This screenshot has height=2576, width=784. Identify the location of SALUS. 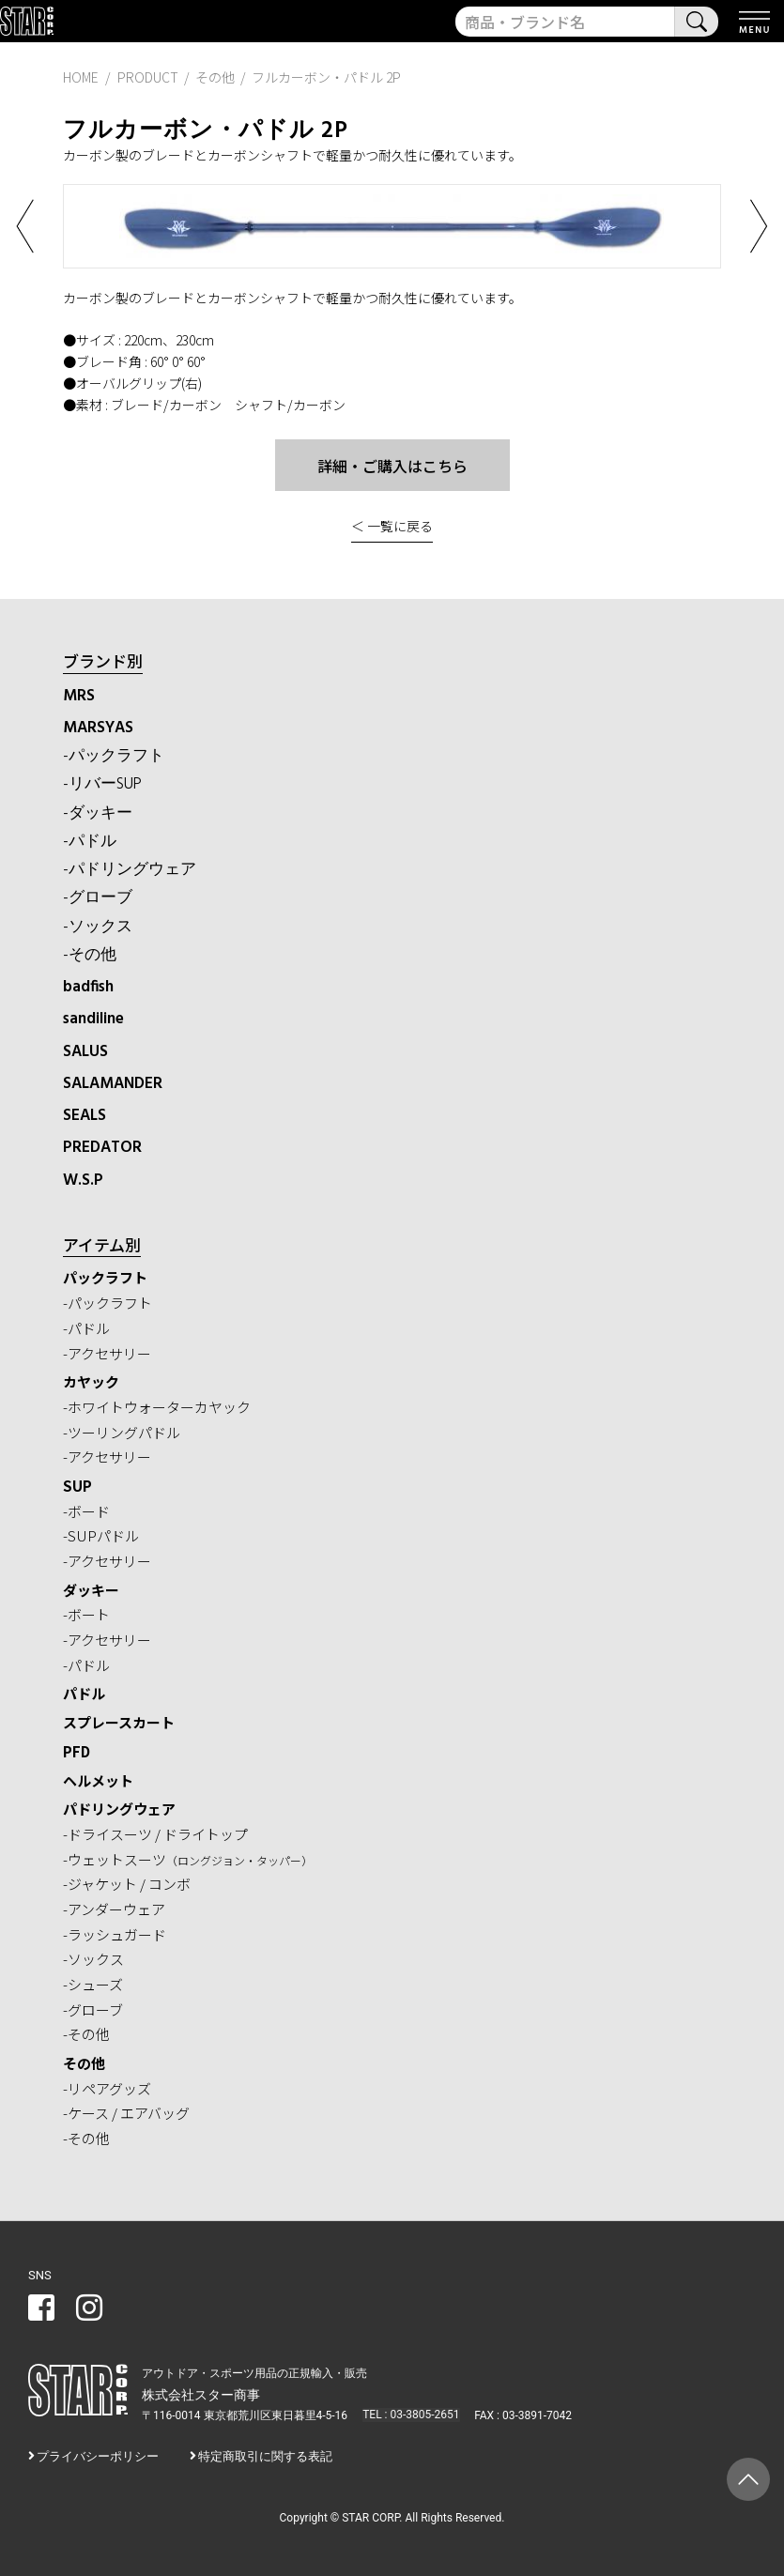
(85, 1052).